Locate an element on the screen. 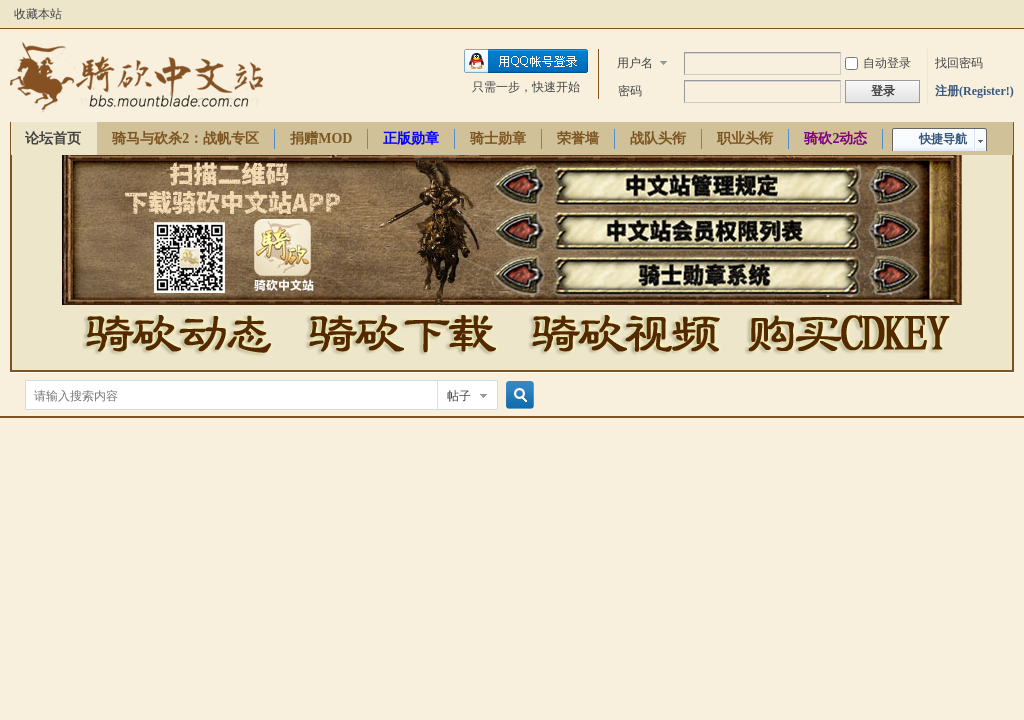 The width and height of the screenshot is (1024, 720). 自动登录 is located at coordinates (878, 63).